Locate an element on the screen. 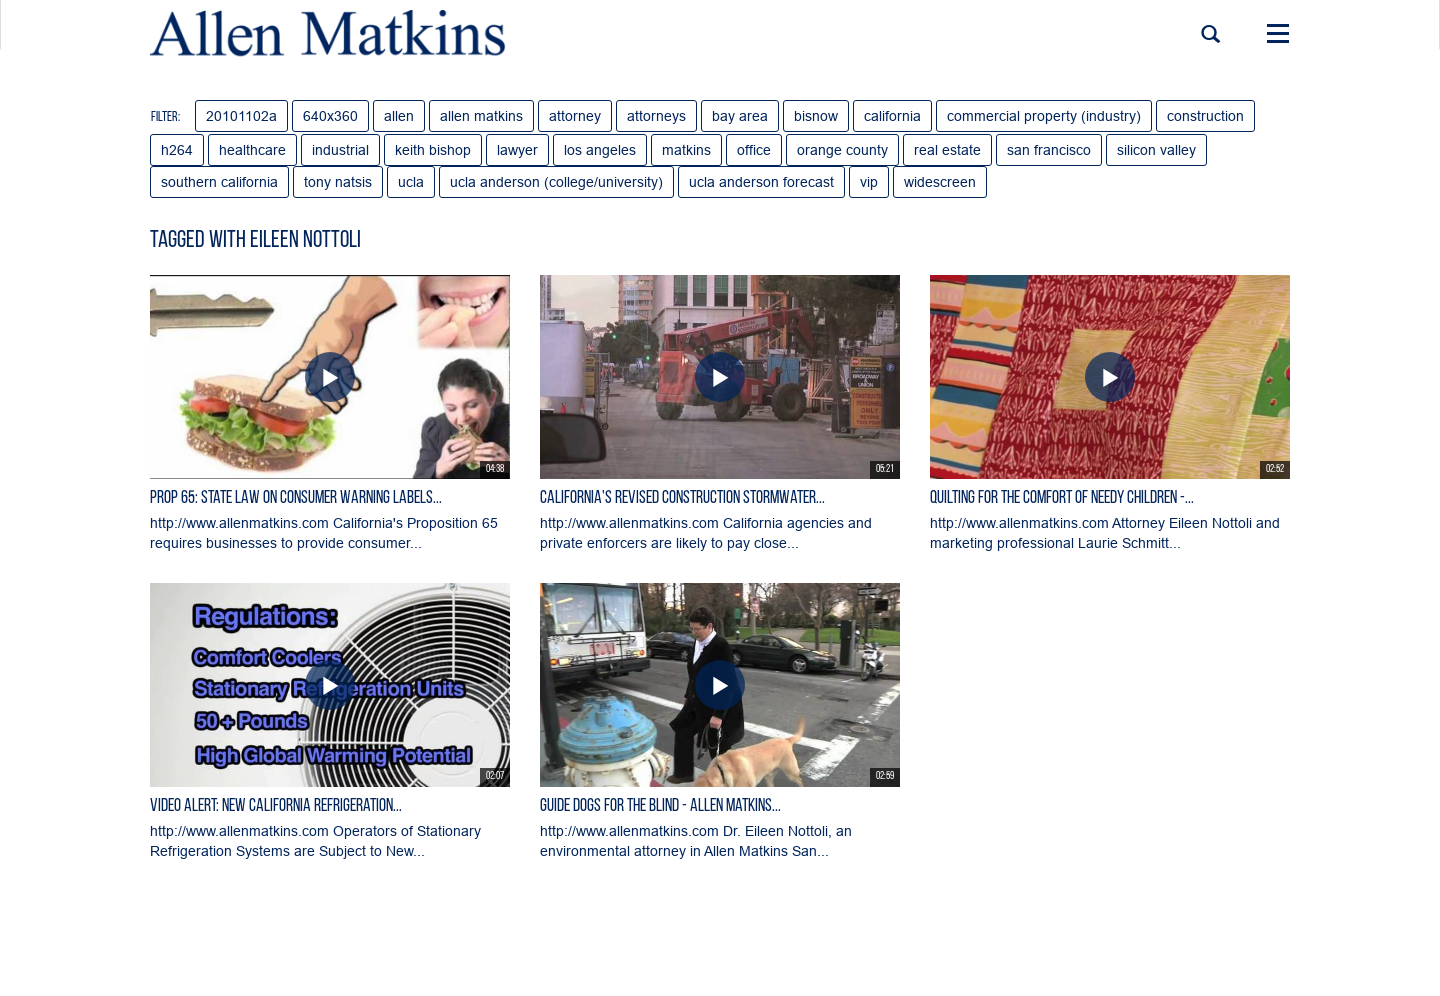 This screenshot has height=996, width=1440. vip is located at coordinates (869, 182).